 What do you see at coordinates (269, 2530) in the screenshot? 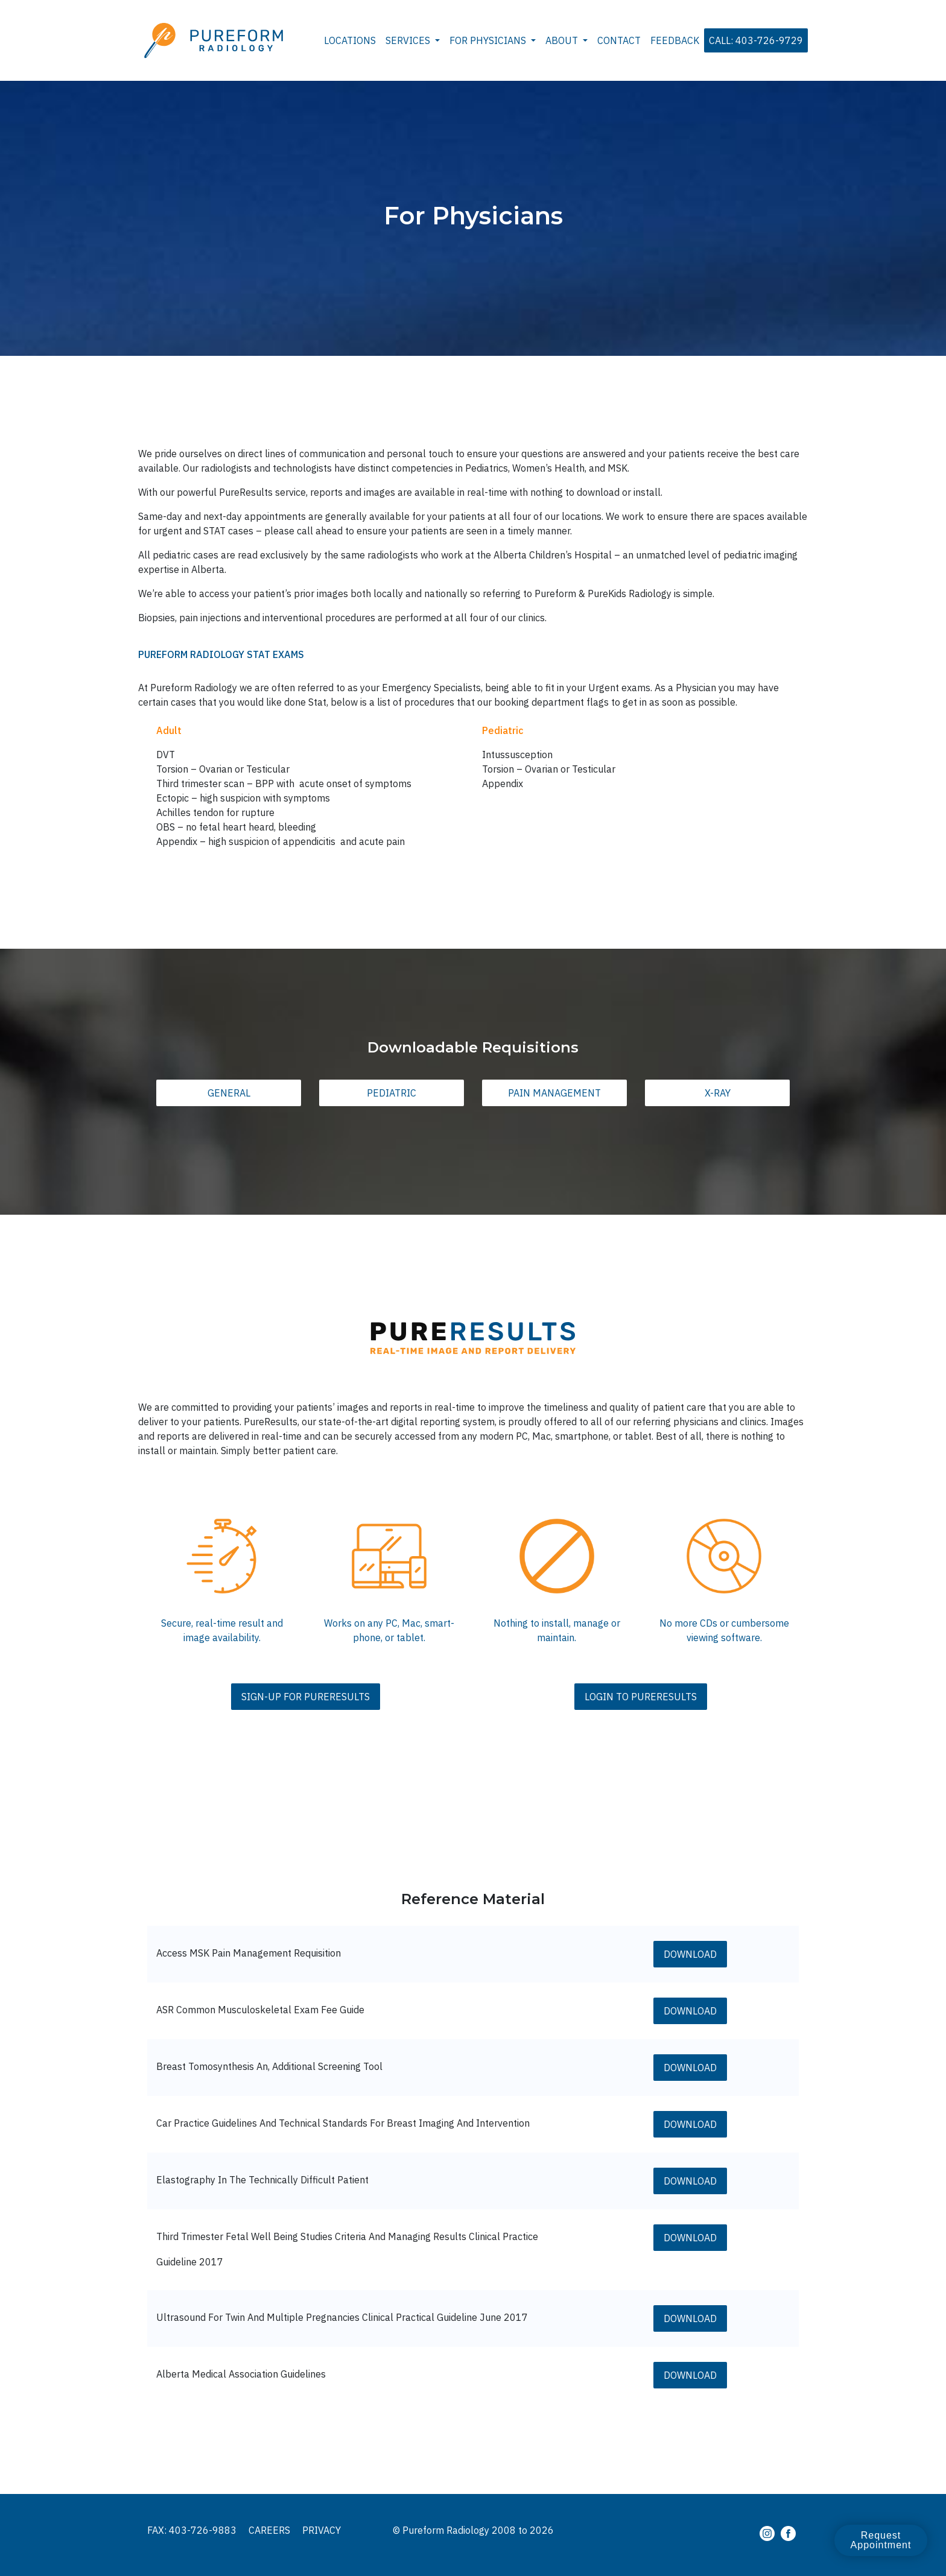
I see `Careers` at bounding box center [269, 2530].